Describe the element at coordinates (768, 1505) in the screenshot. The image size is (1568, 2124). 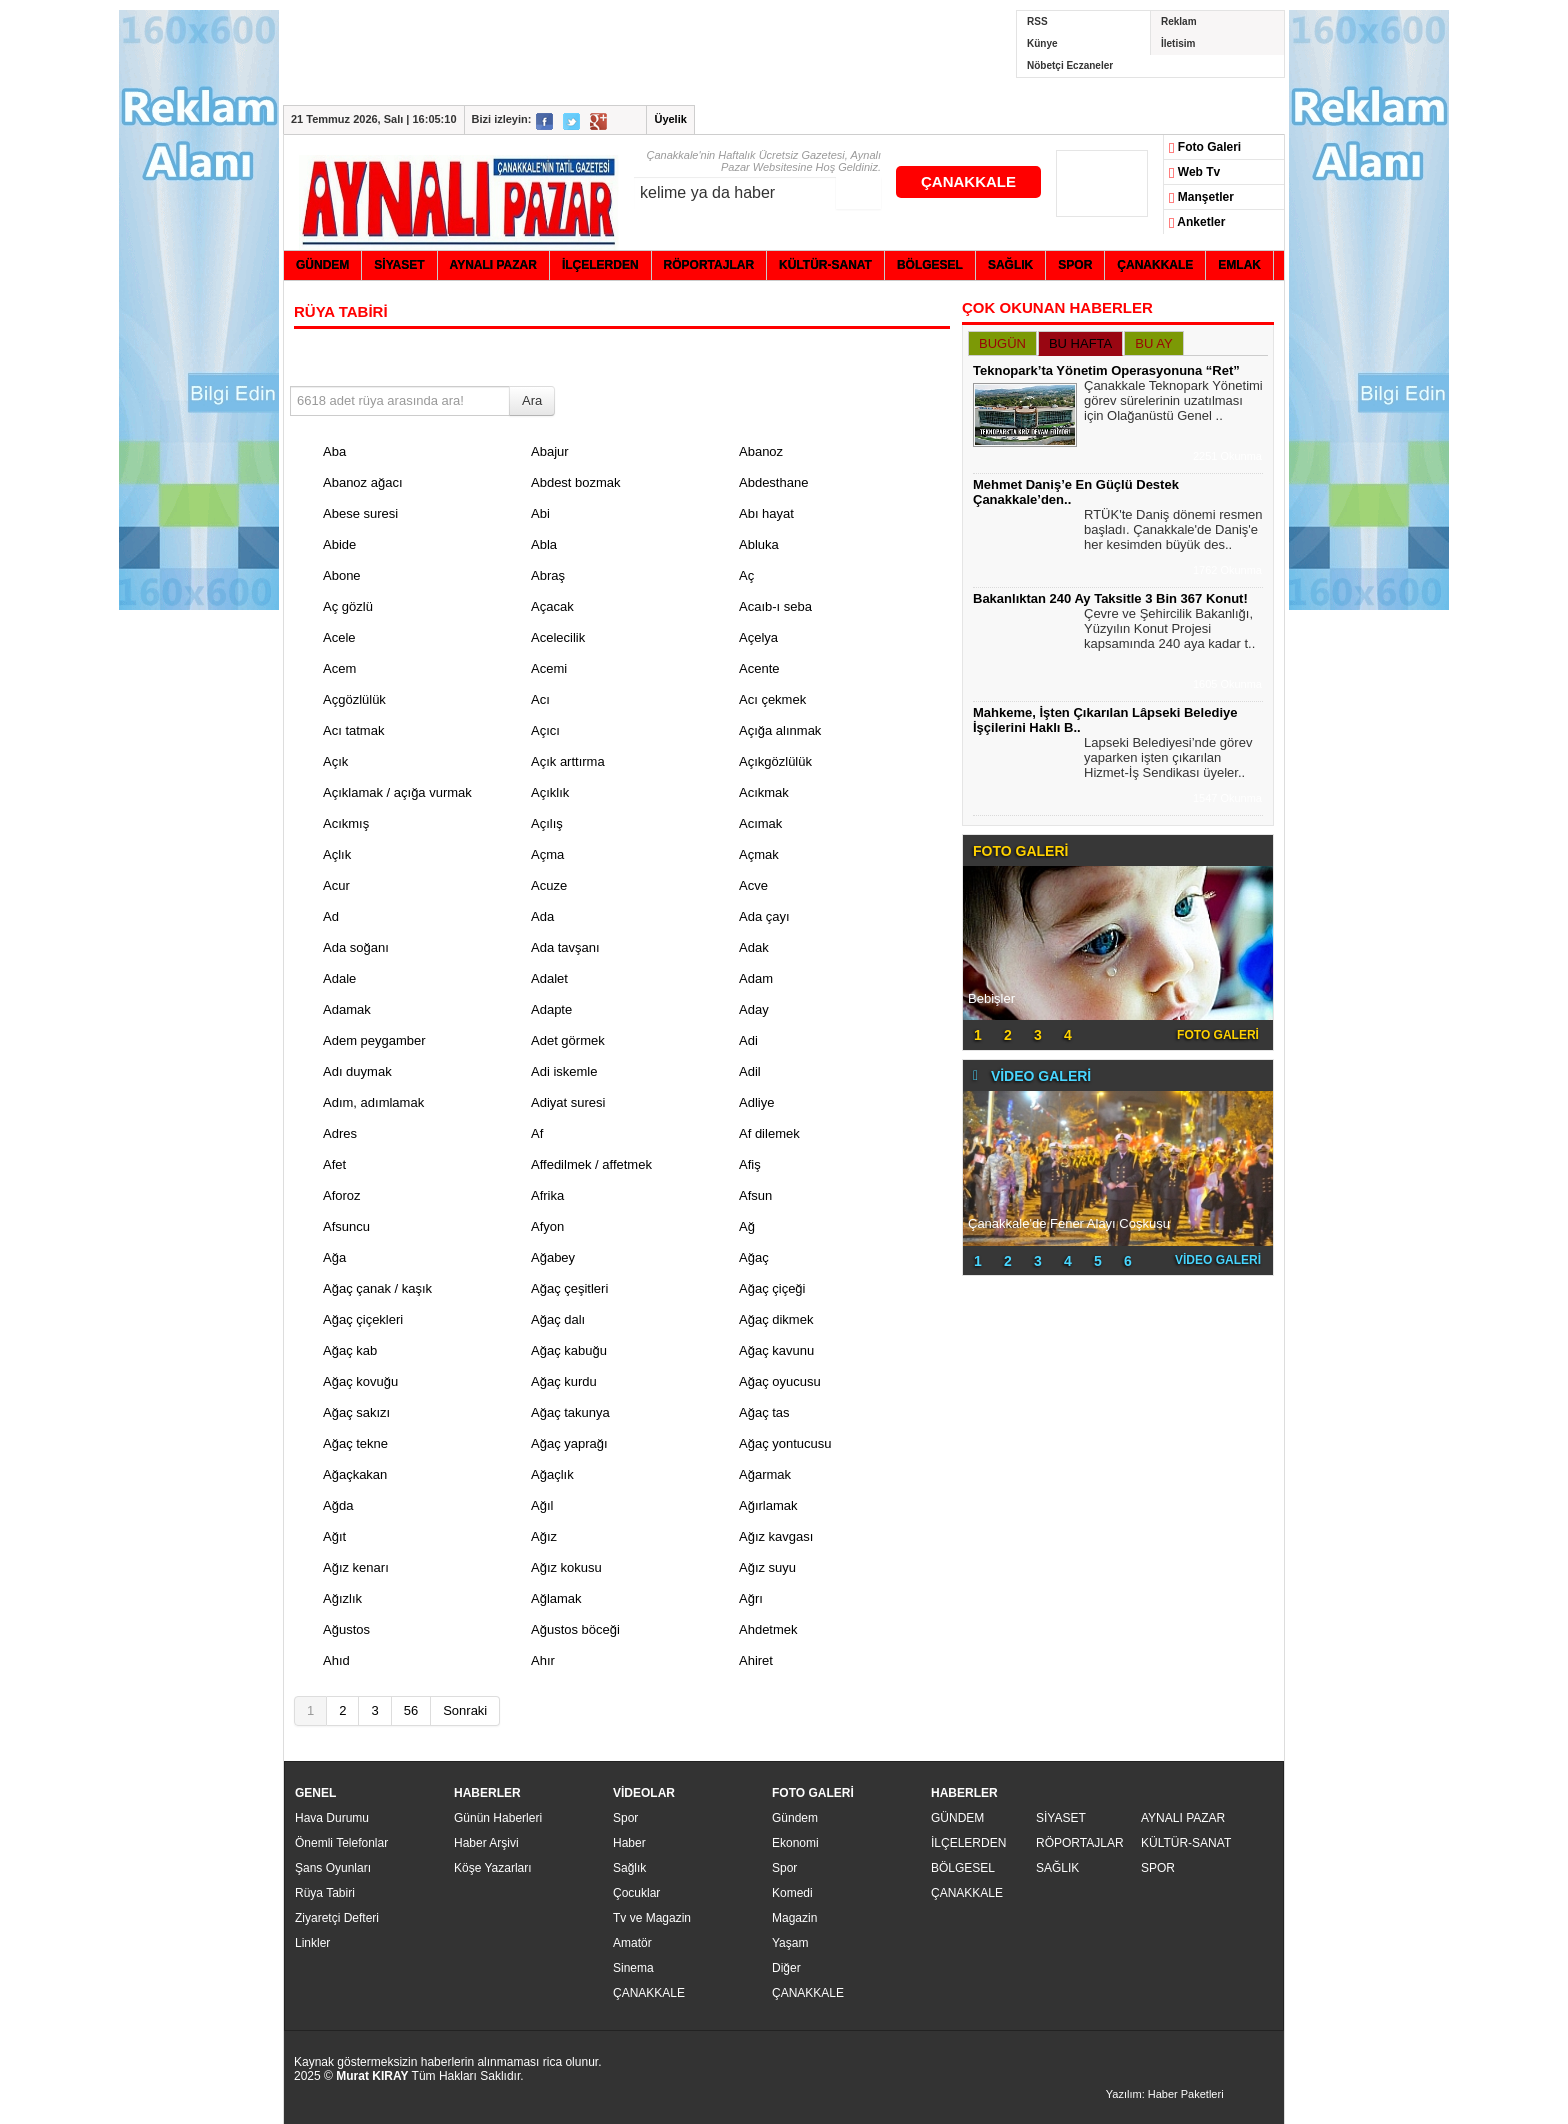
I see `Ağırlamak` at that location.